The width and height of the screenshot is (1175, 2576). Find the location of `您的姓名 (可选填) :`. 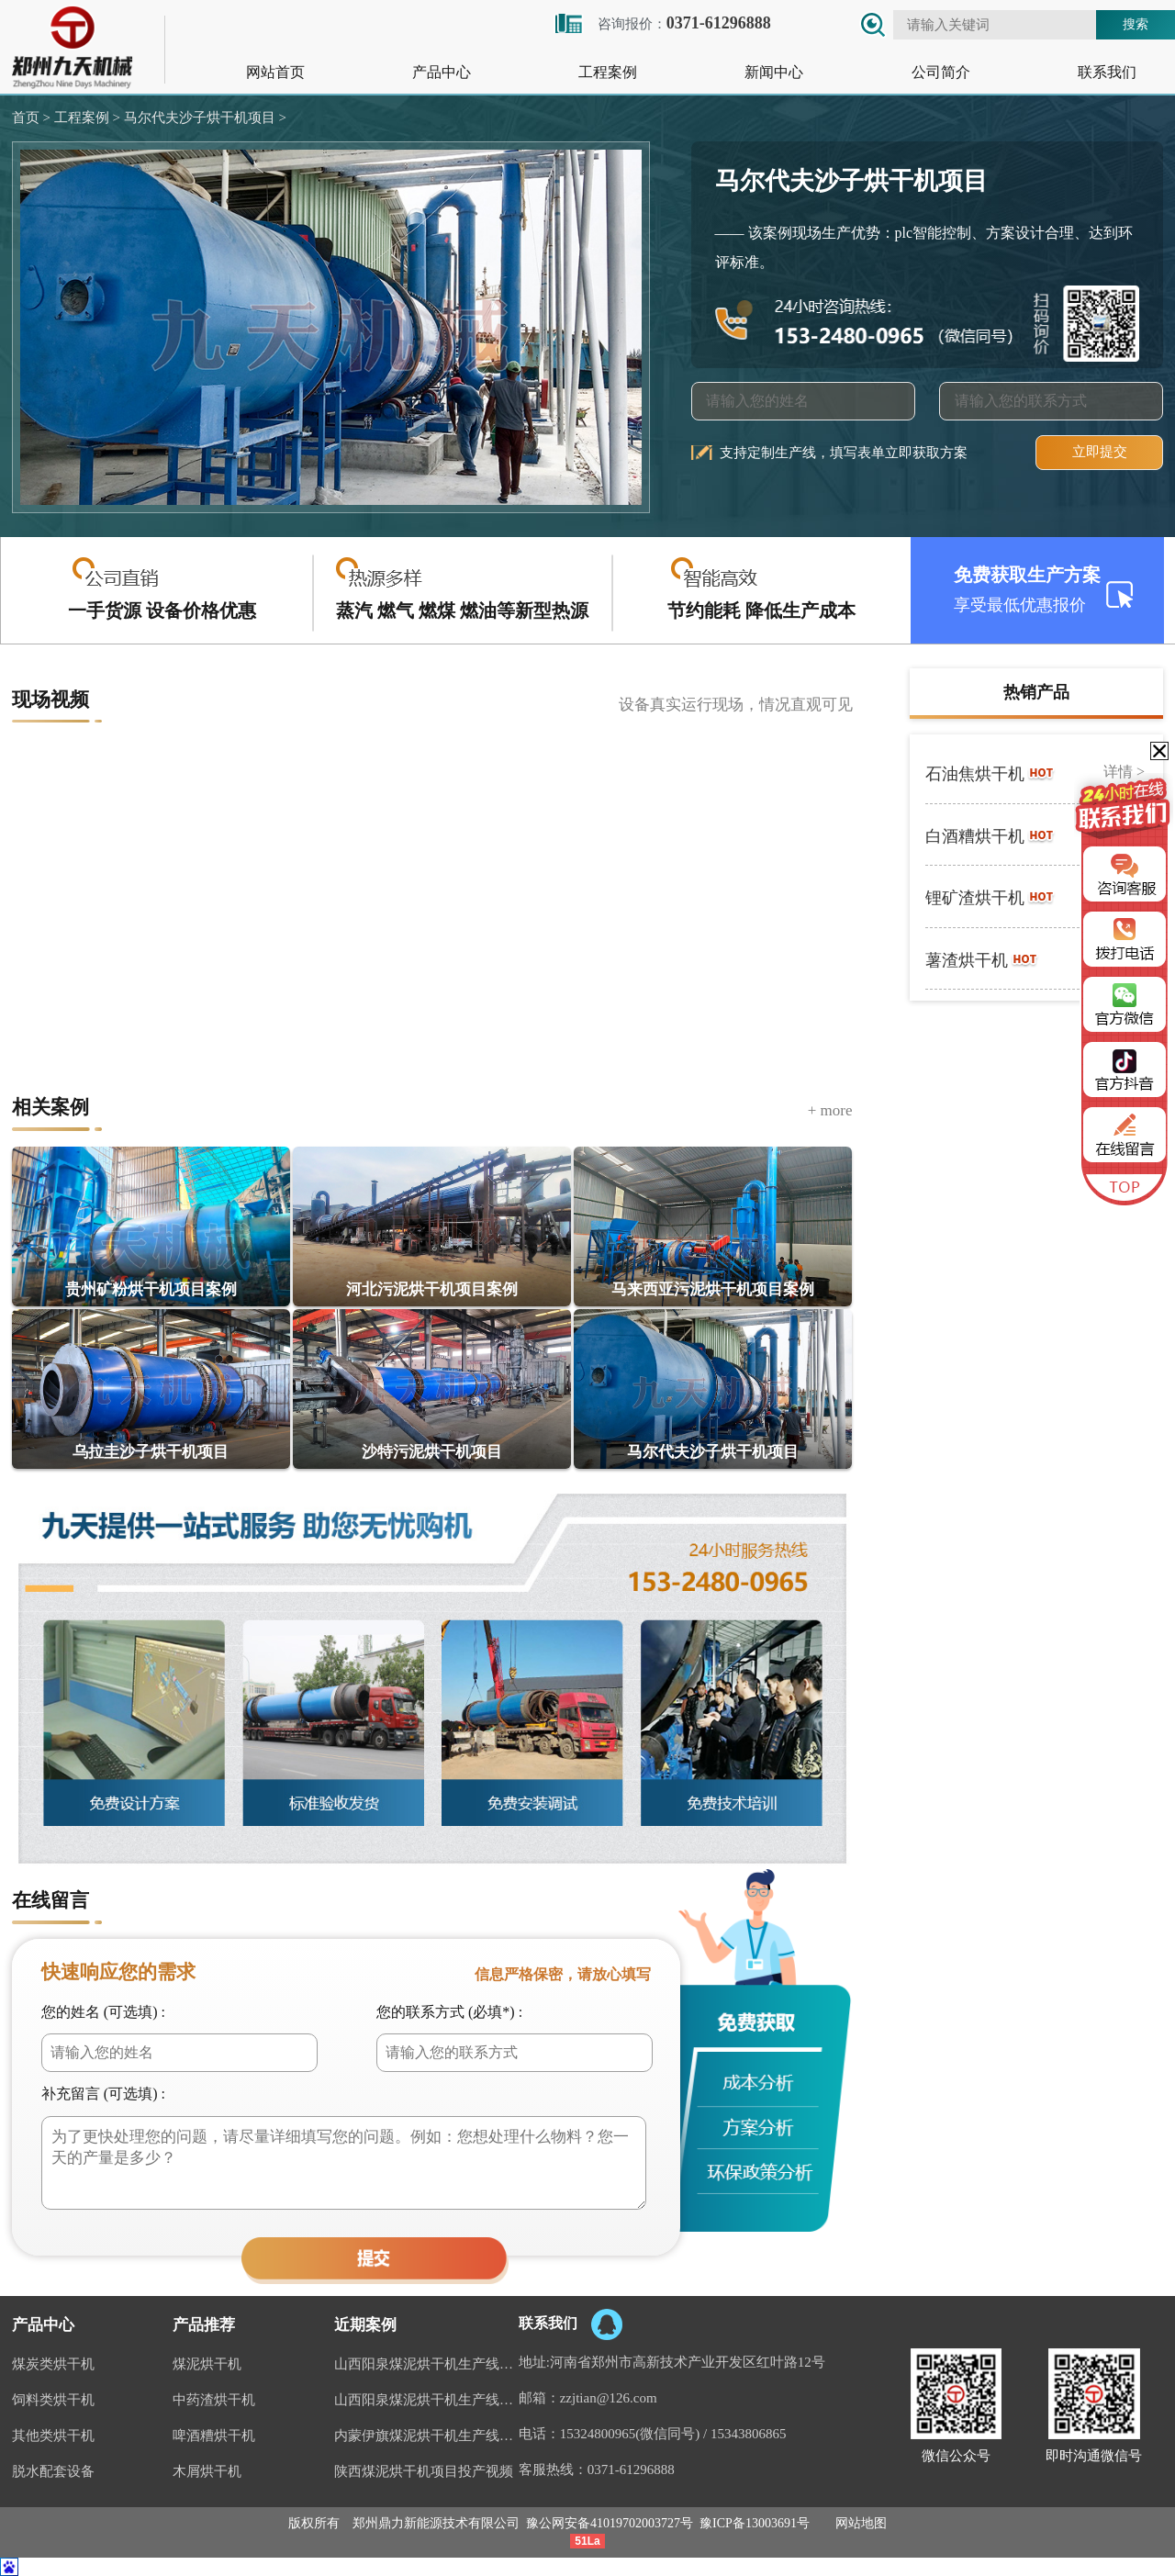

您的姓名 (可选填) : is located at coordinates (103, 2012).